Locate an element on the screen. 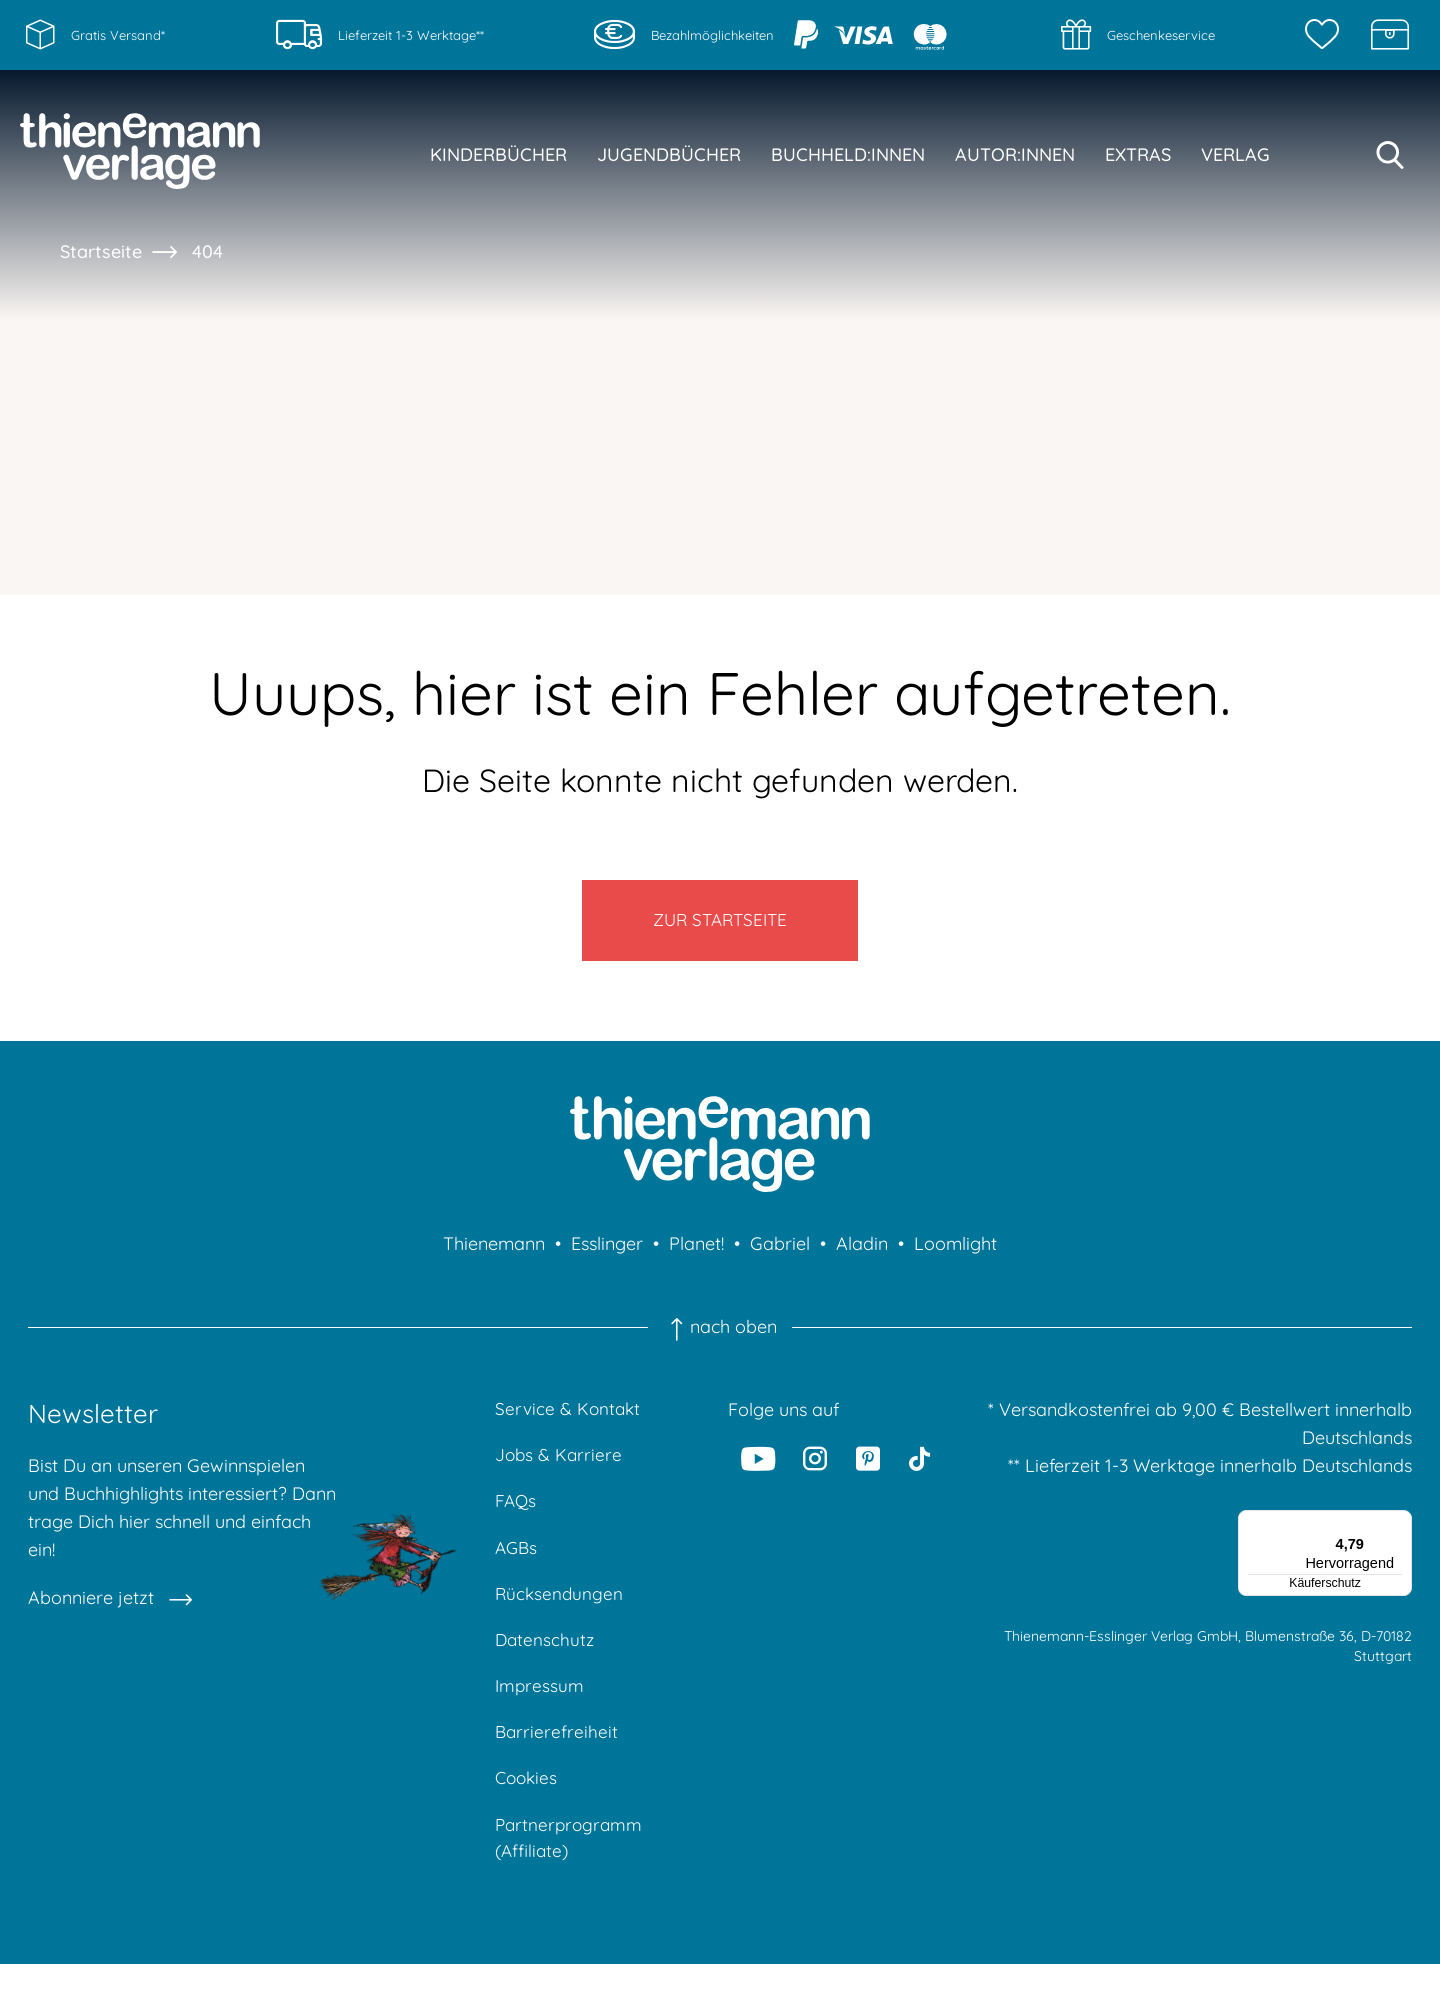 This screenshot has width=1440, height=1995. Service & Kontakt is located at coordinates (569, 1420).